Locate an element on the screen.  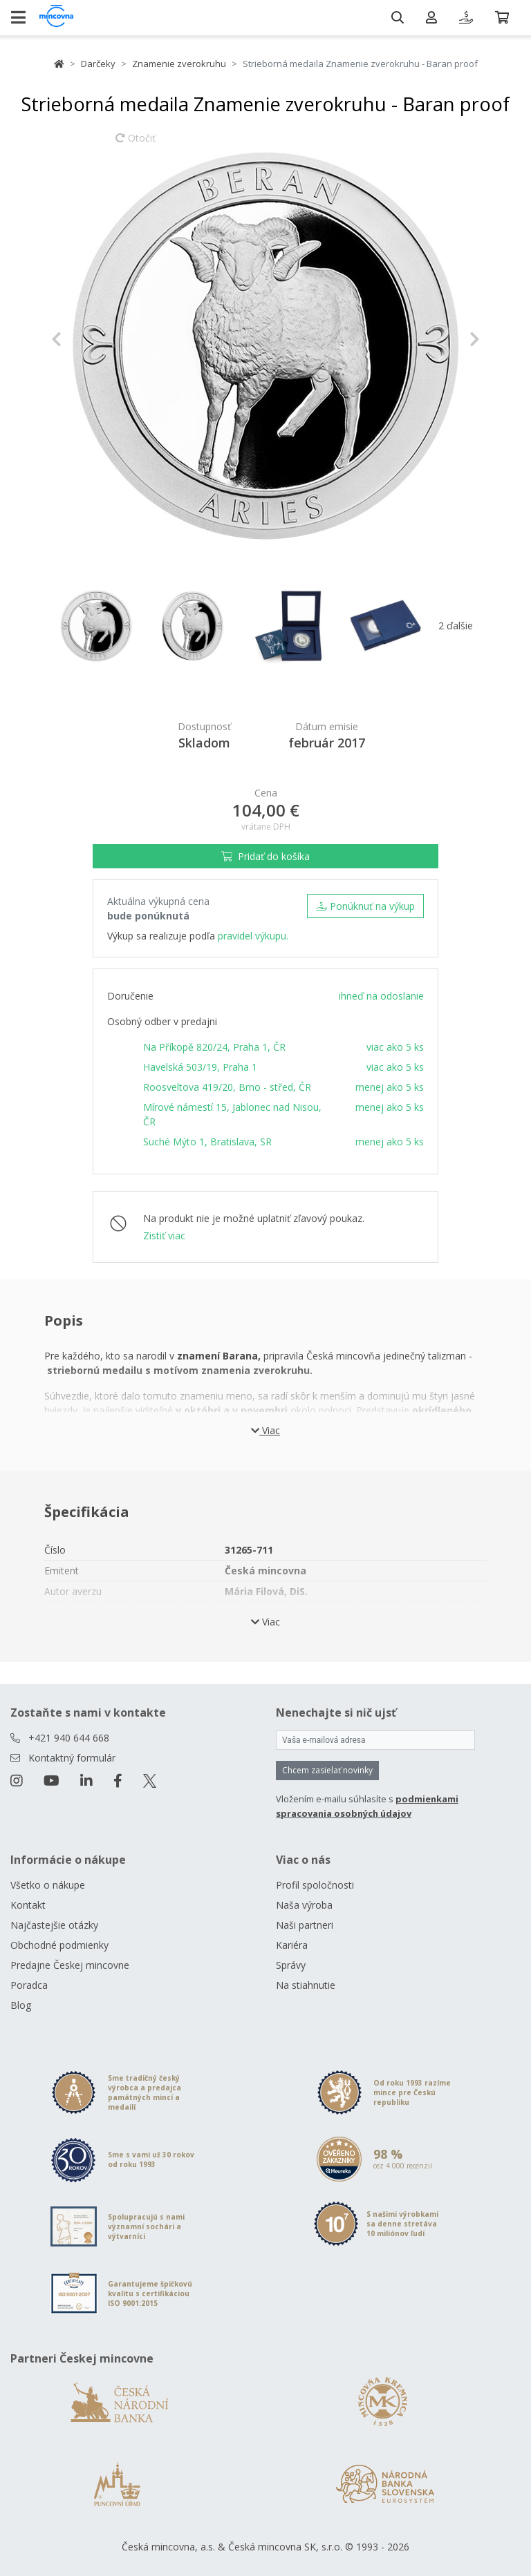
Darčeky is located at coordinates (98, 63).